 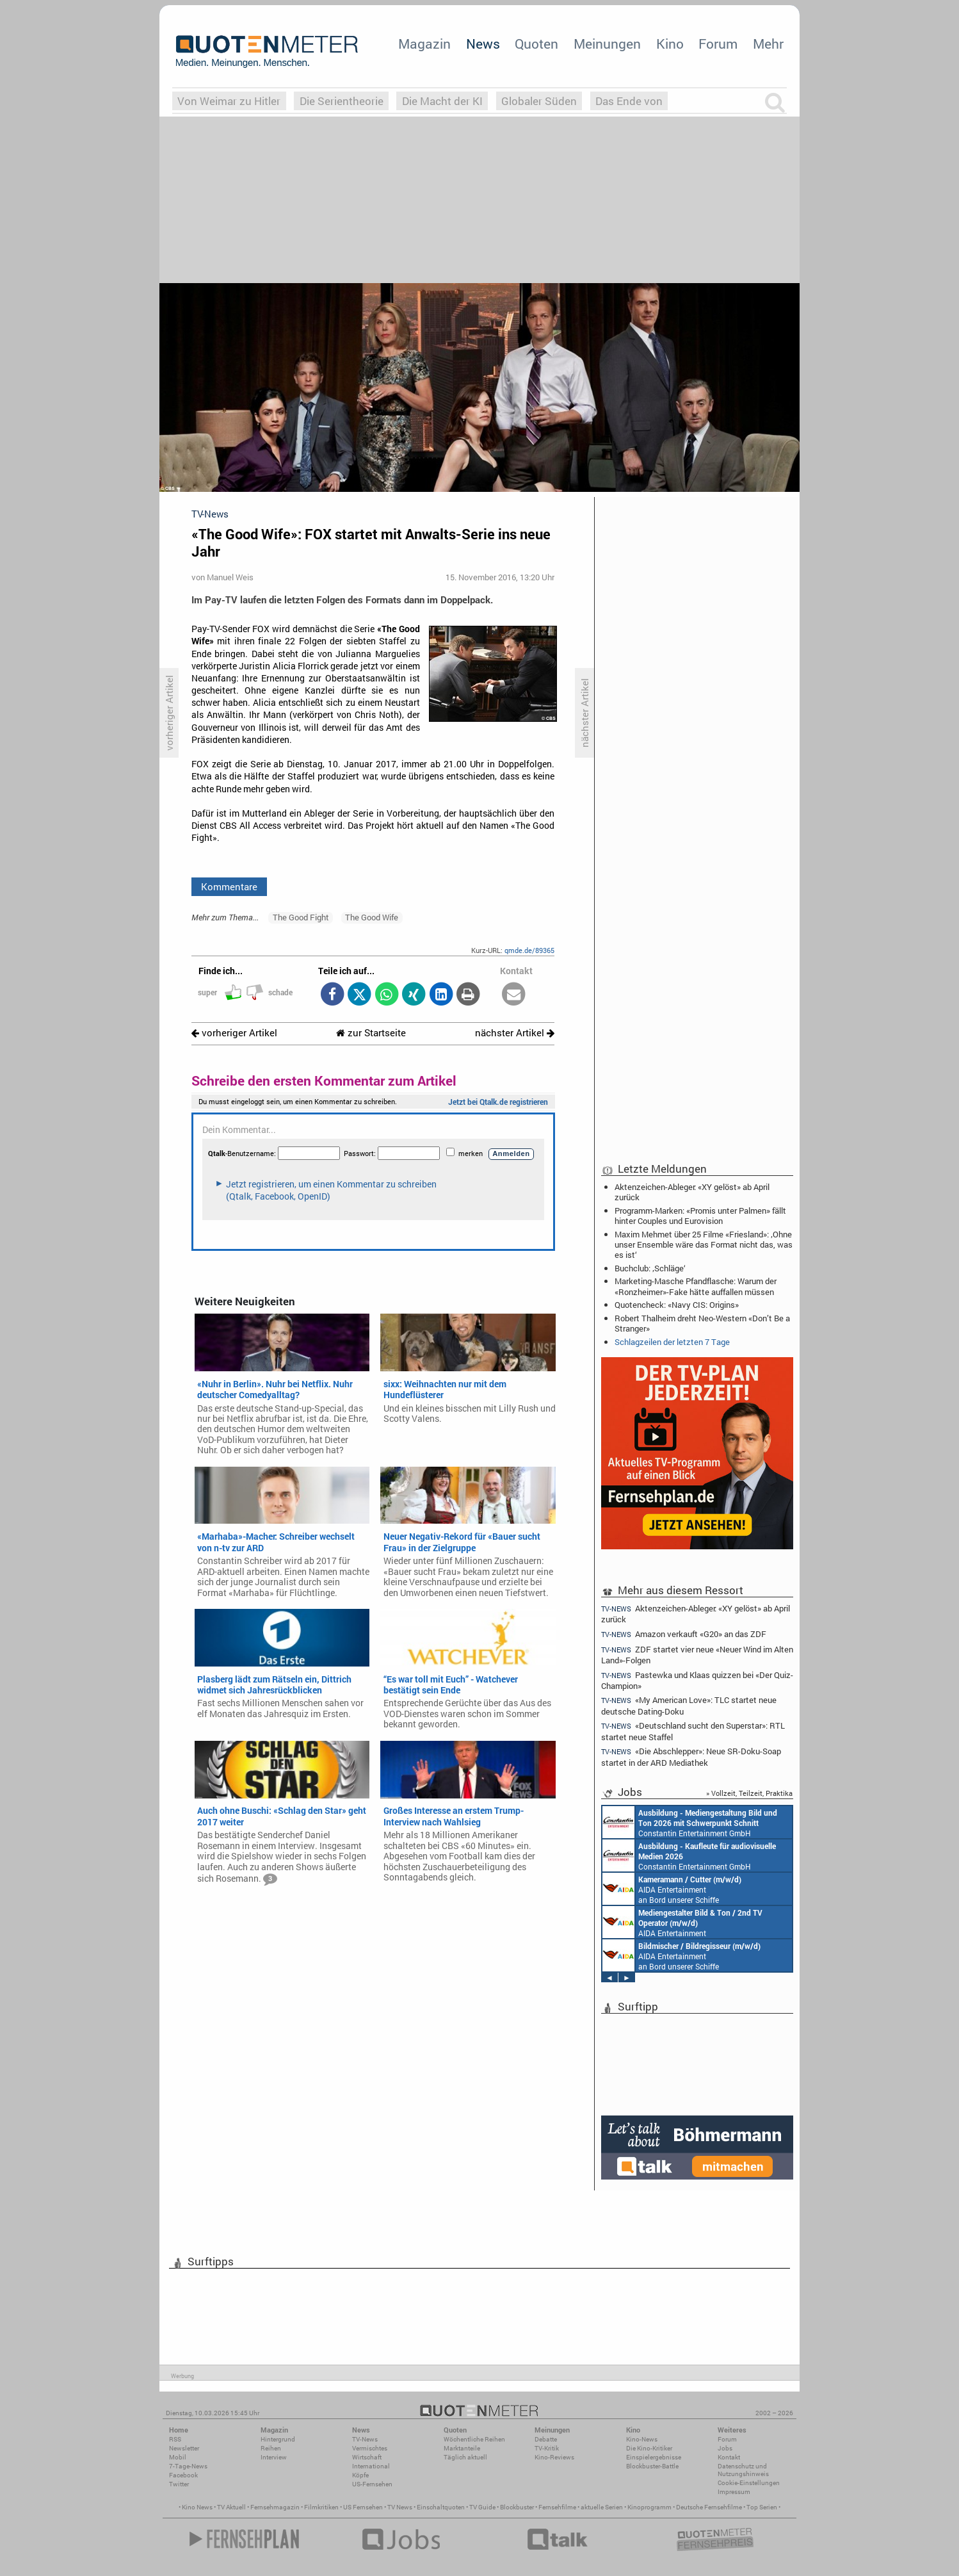 I want to click on Fernsehmagazin, so click(x=275, y=2507).